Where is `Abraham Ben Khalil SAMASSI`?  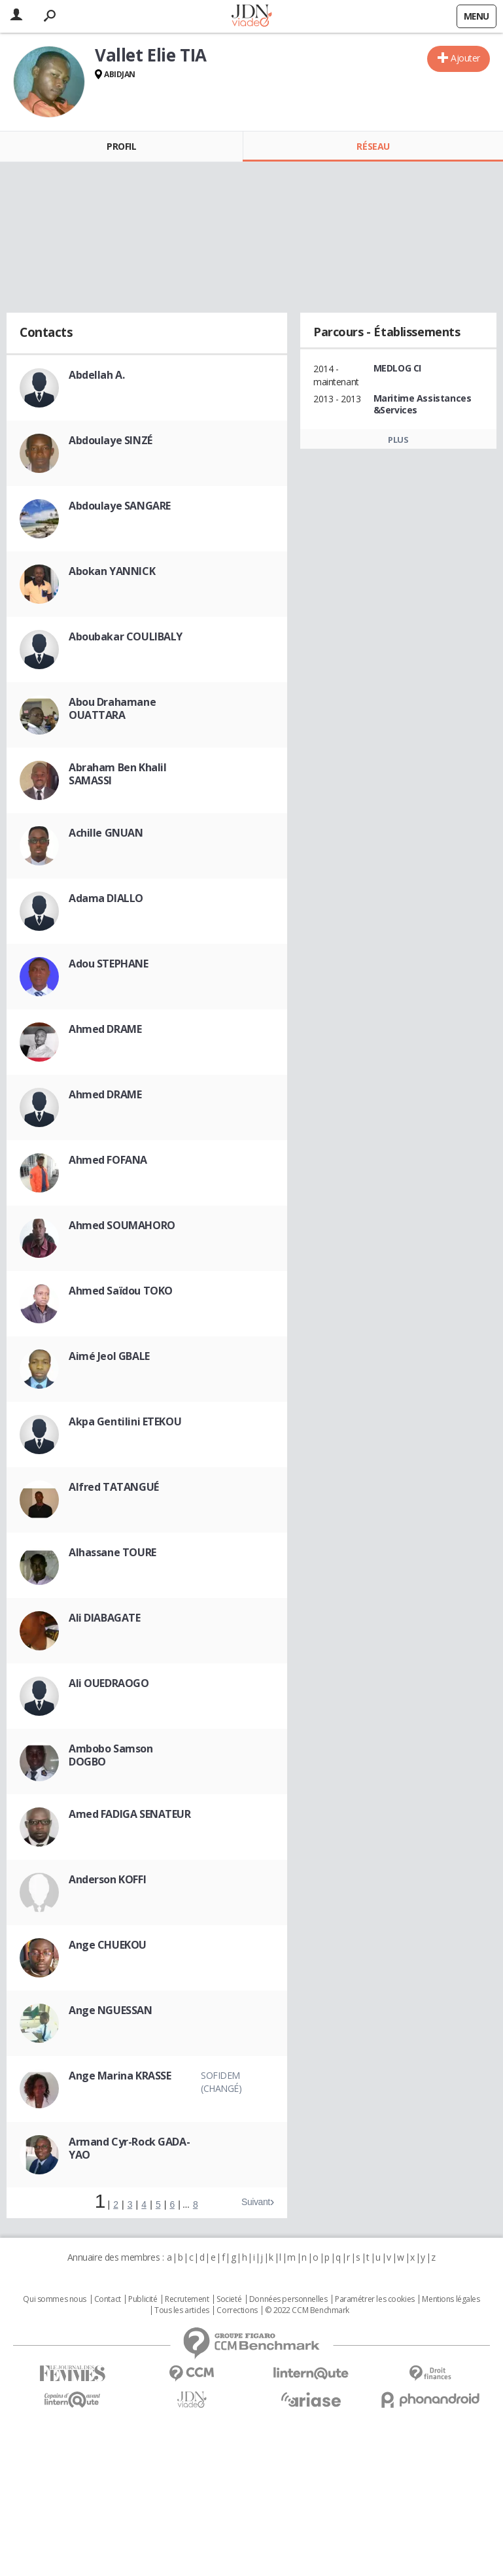 Abraham Ben Khalil SAMASSI is located at coordinates (117, 774).